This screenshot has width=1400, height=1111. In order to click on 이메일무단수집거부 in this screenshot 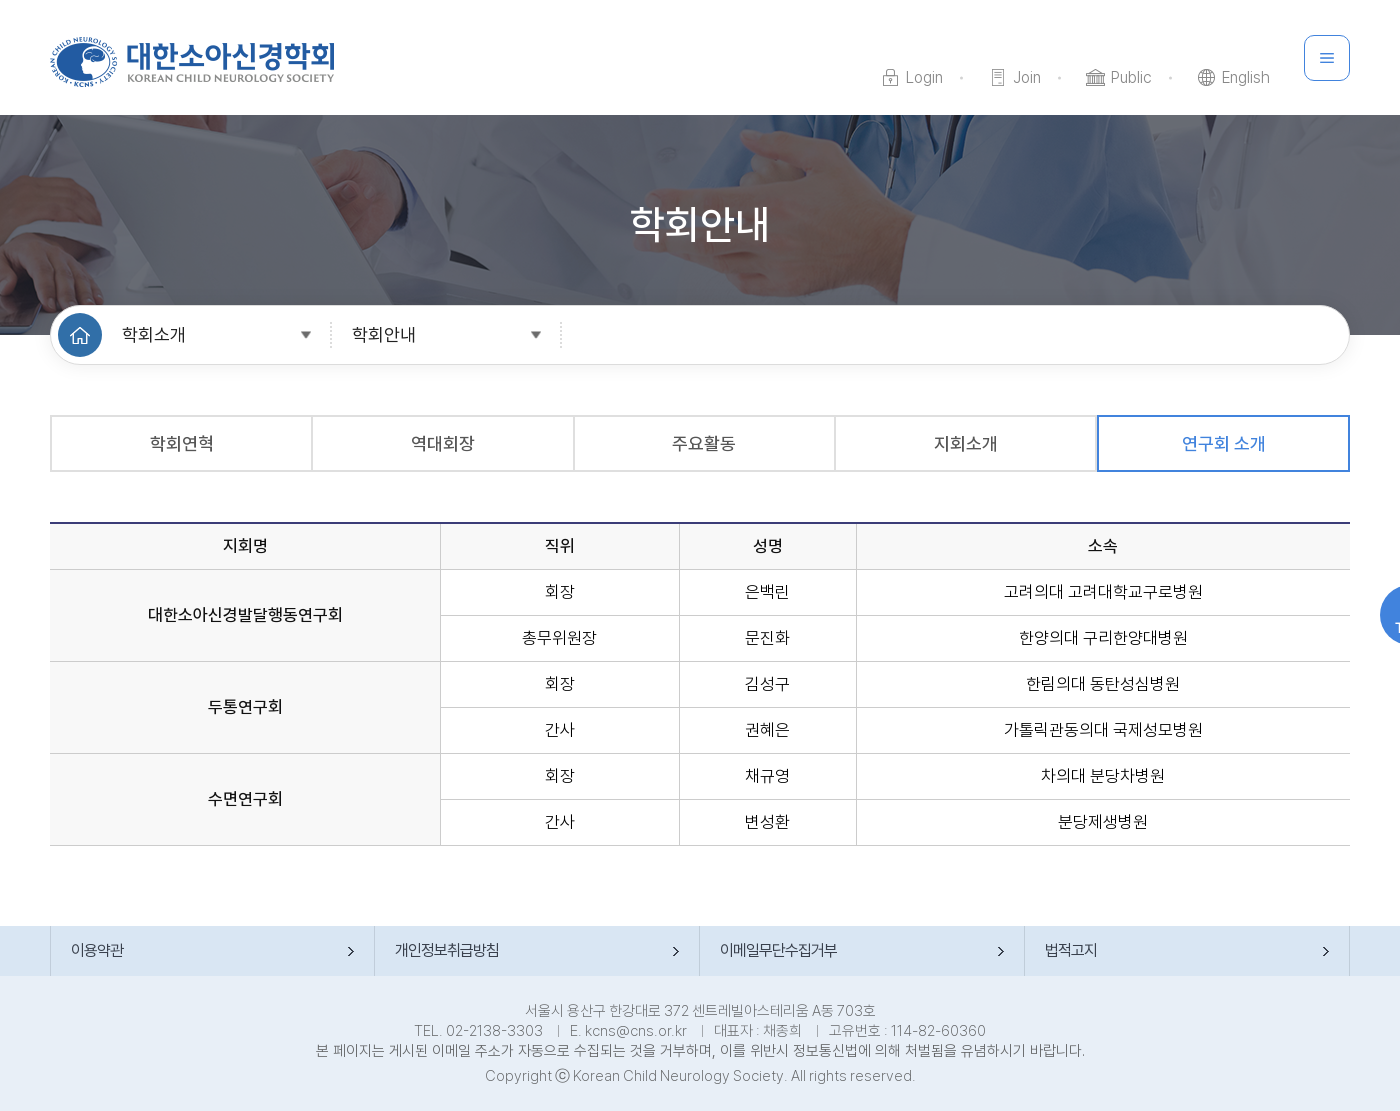, I will do `click(778, 950)`.